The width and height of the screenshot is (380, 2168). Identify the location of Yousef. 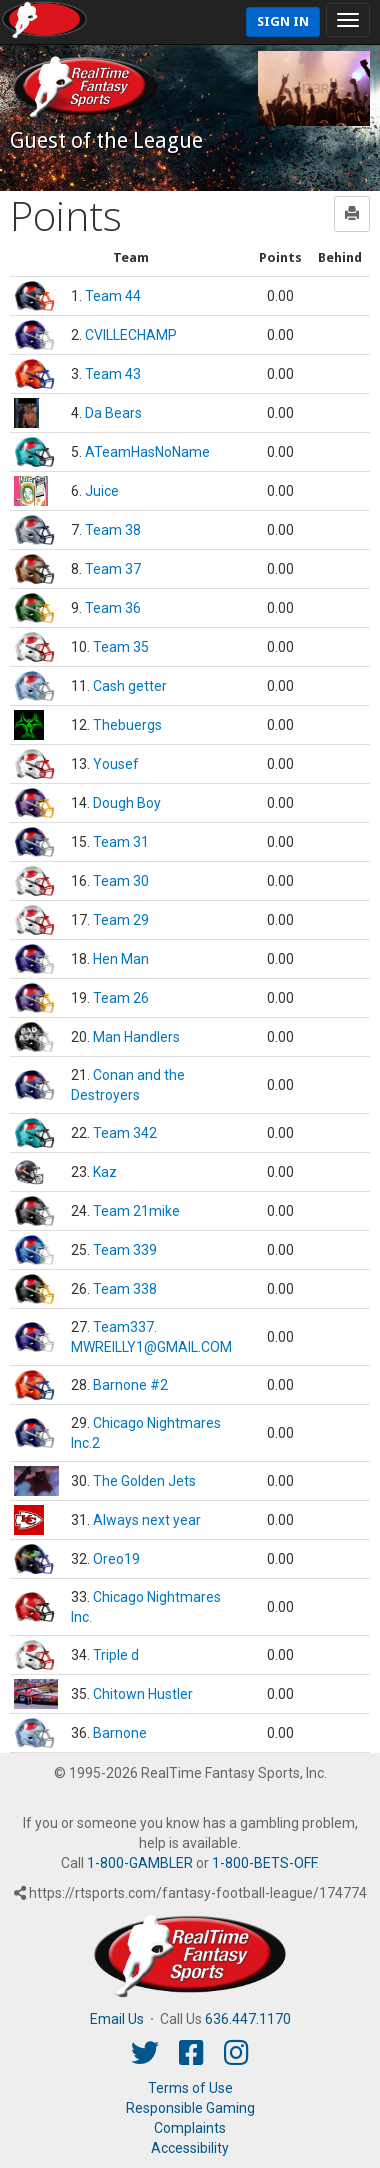
(116, 764).